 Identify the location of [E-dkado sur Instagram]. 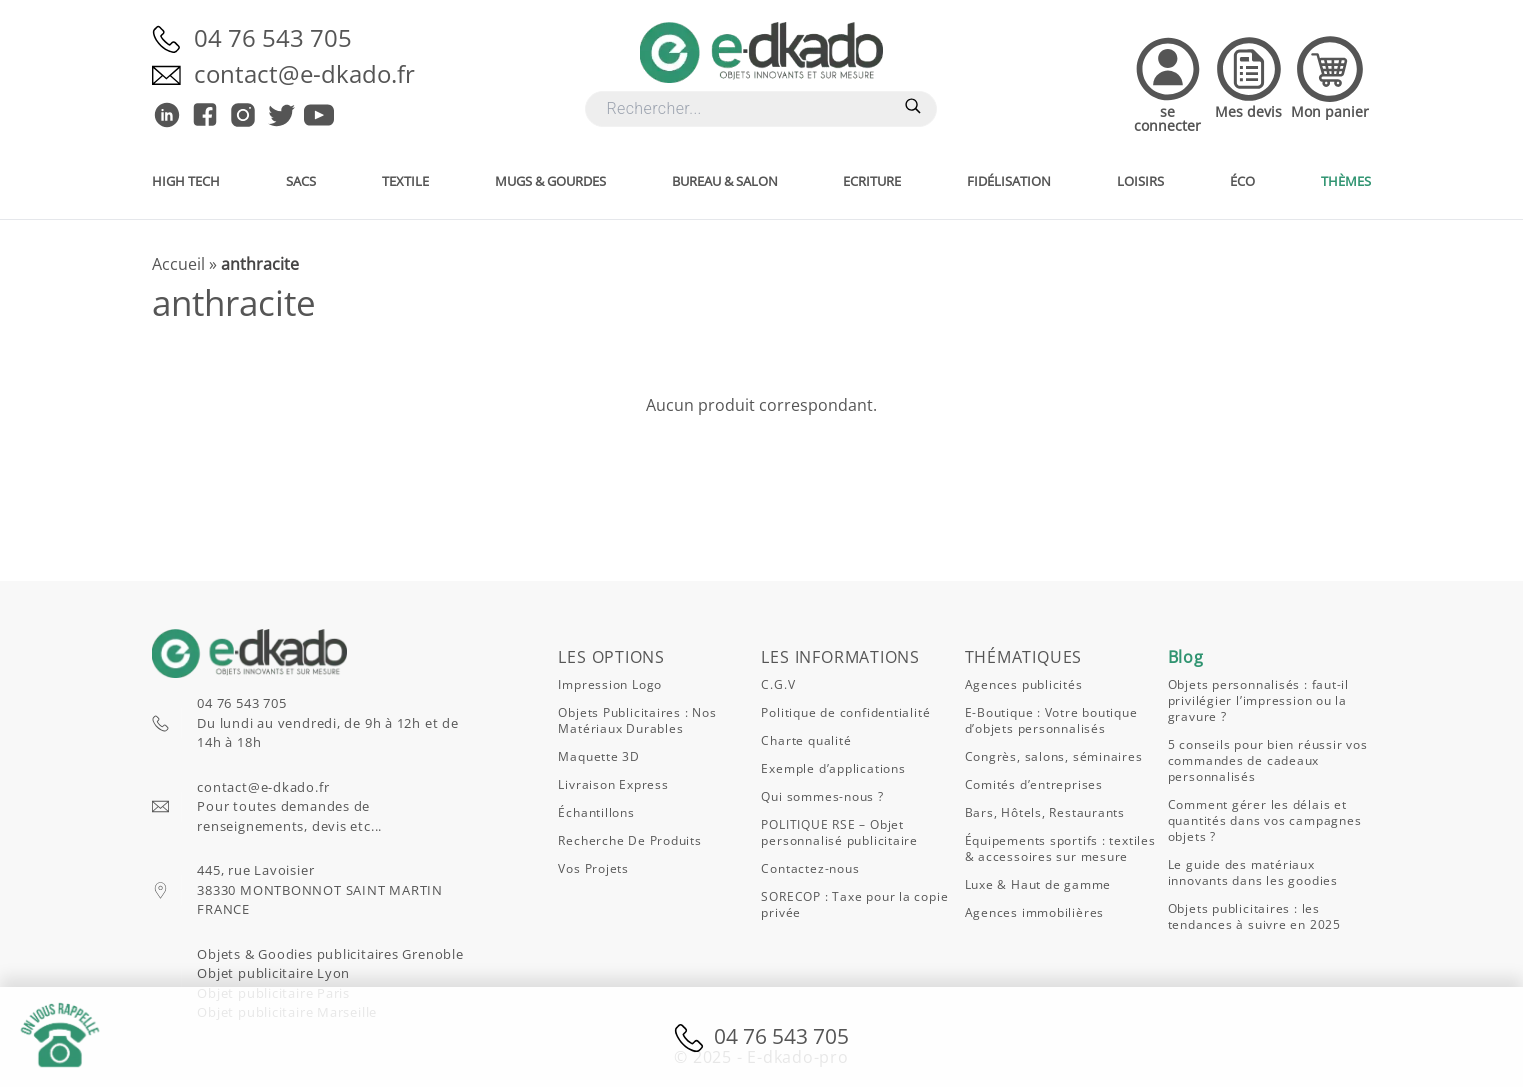
(243, 115).